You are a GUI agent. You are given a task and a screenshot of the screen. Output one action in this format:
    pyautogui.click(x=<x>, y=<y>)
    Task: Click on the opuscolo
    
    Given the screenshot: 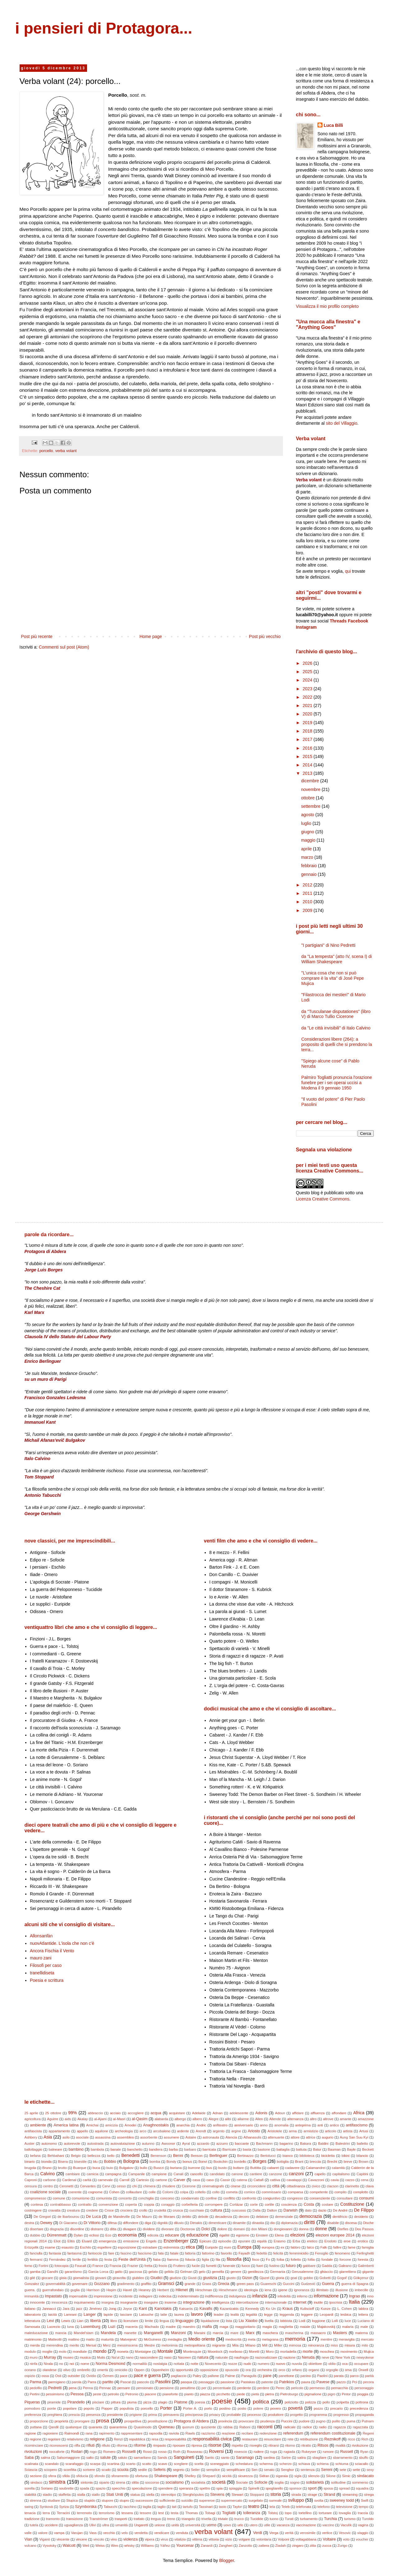 What is the action you would take?
    pyautogui.click(x=232, y=2370)
    